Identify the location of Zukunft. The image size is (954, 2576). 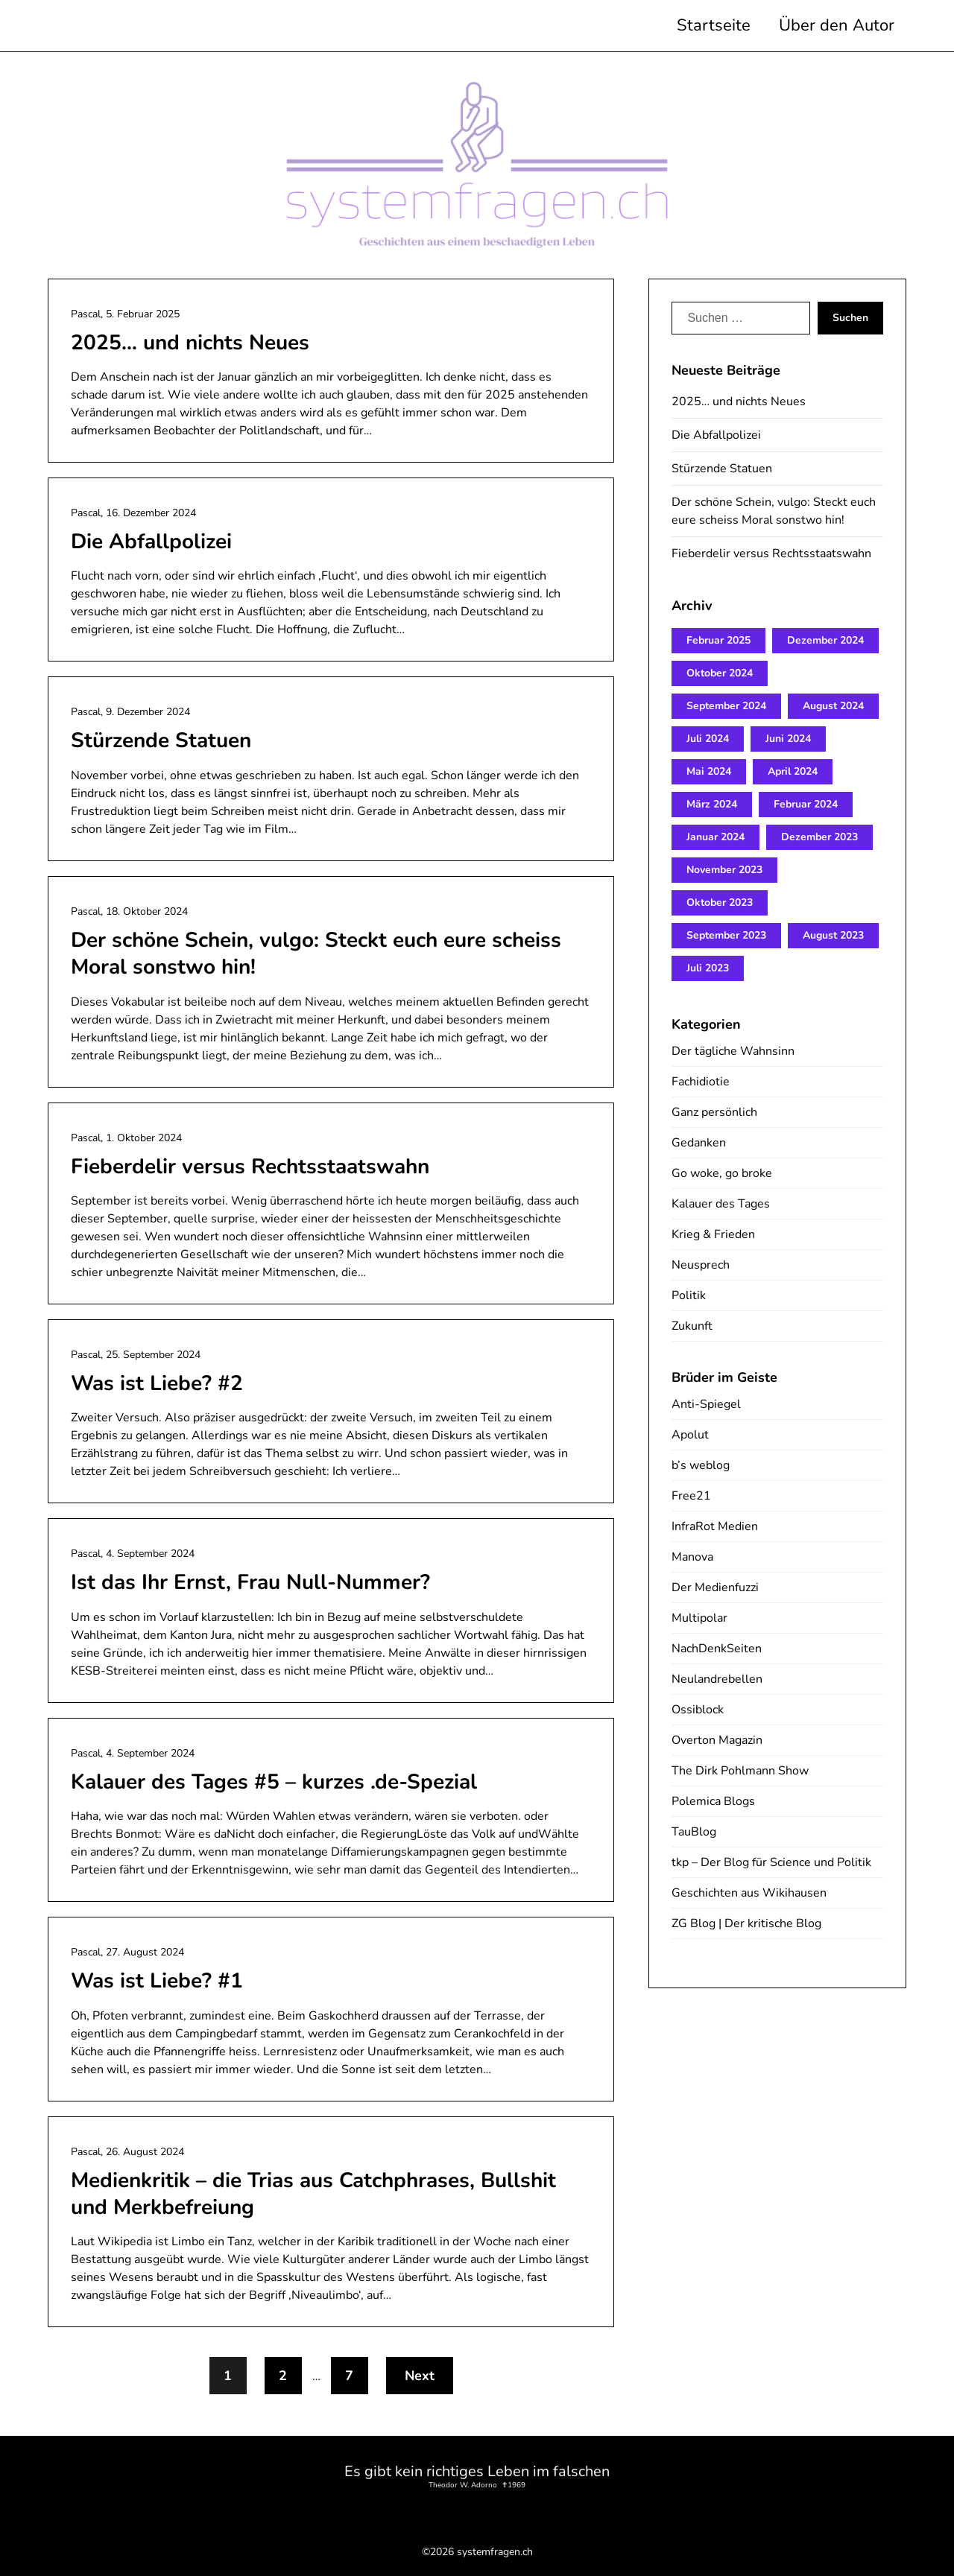
(692, 1326).